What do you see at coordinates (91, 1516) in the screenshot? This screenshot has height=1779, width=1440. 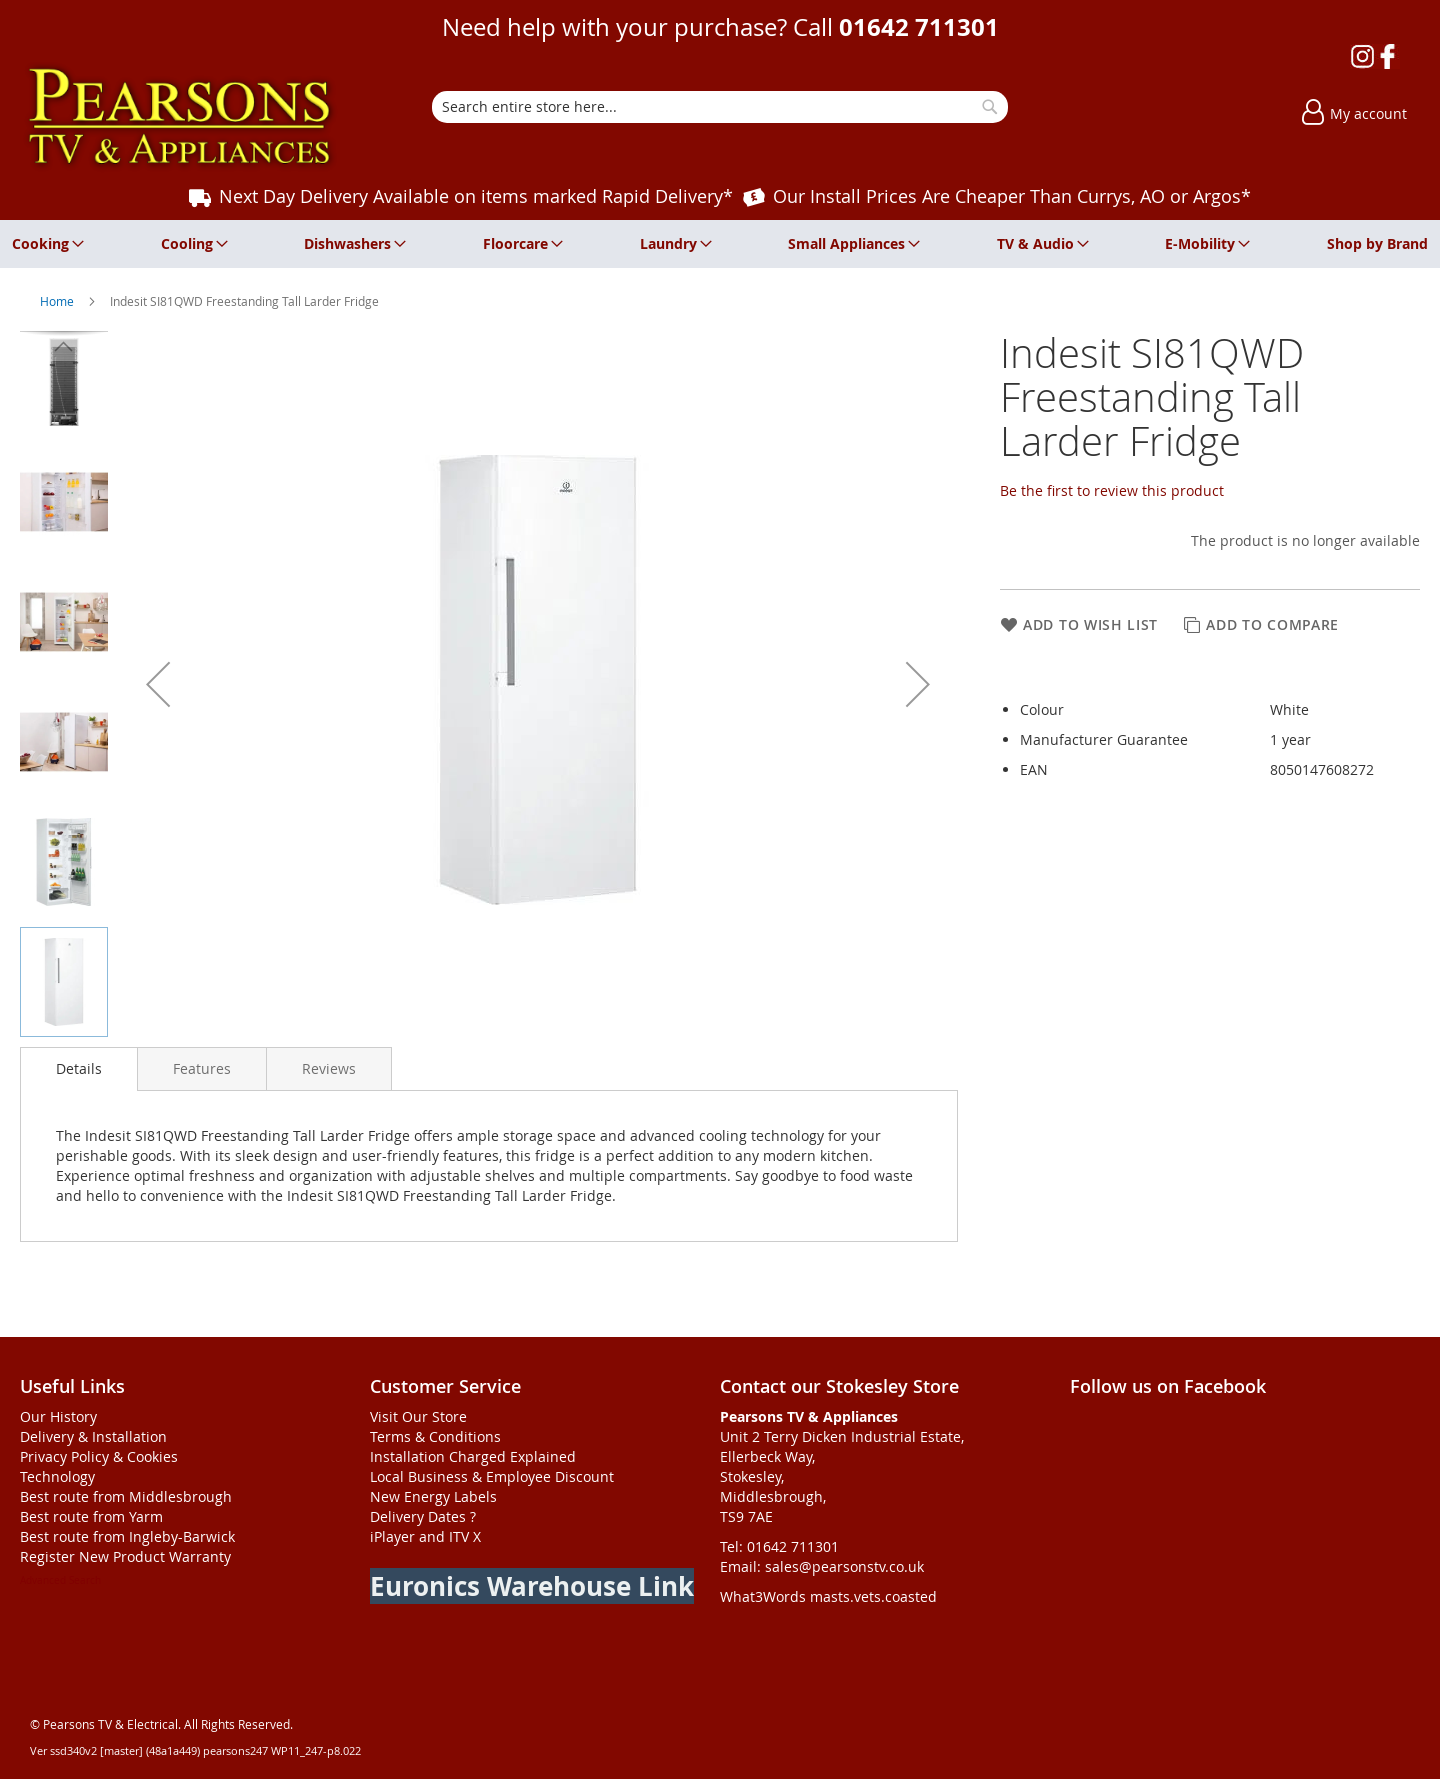 I see `Best route from Yarm` at bounding box center [91, 1516].